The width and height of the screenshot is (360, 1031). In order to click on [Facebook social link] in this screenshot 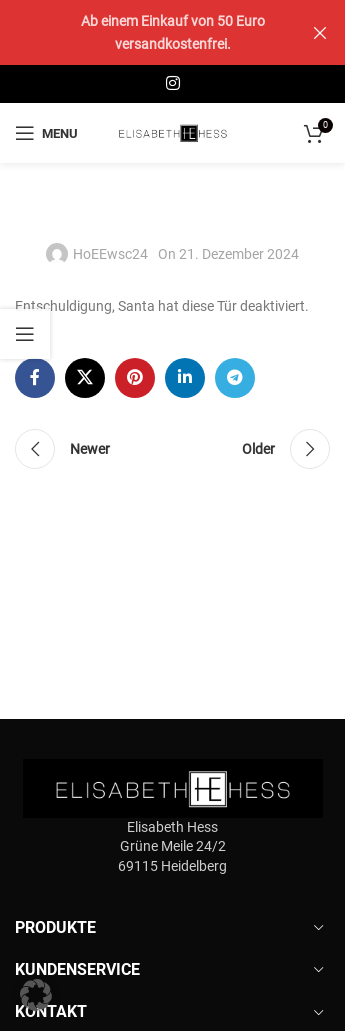, I will do `click(35, 378)`.